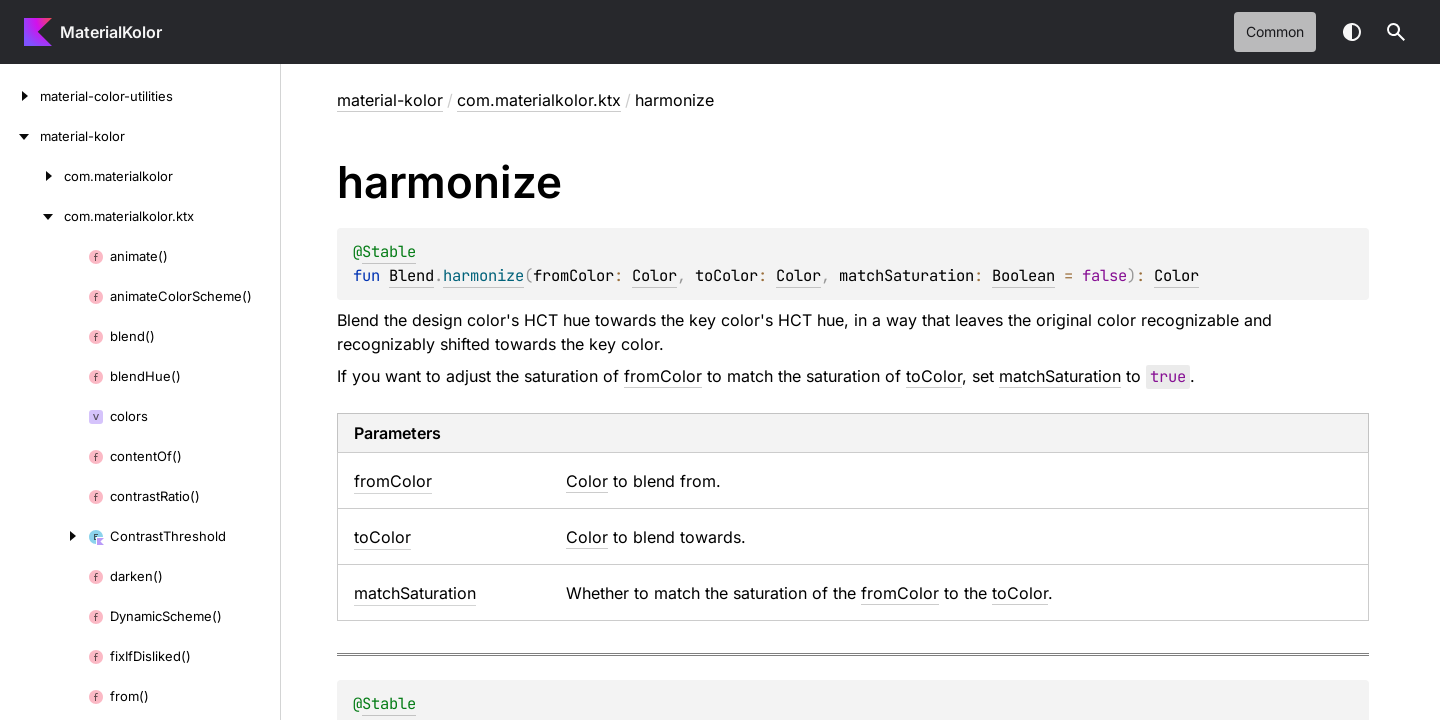 The image size is (1440, 720). Describe the element at coordinates (539, 100) in the screenshot. I see `com.materialkolor.ktx` at that location.